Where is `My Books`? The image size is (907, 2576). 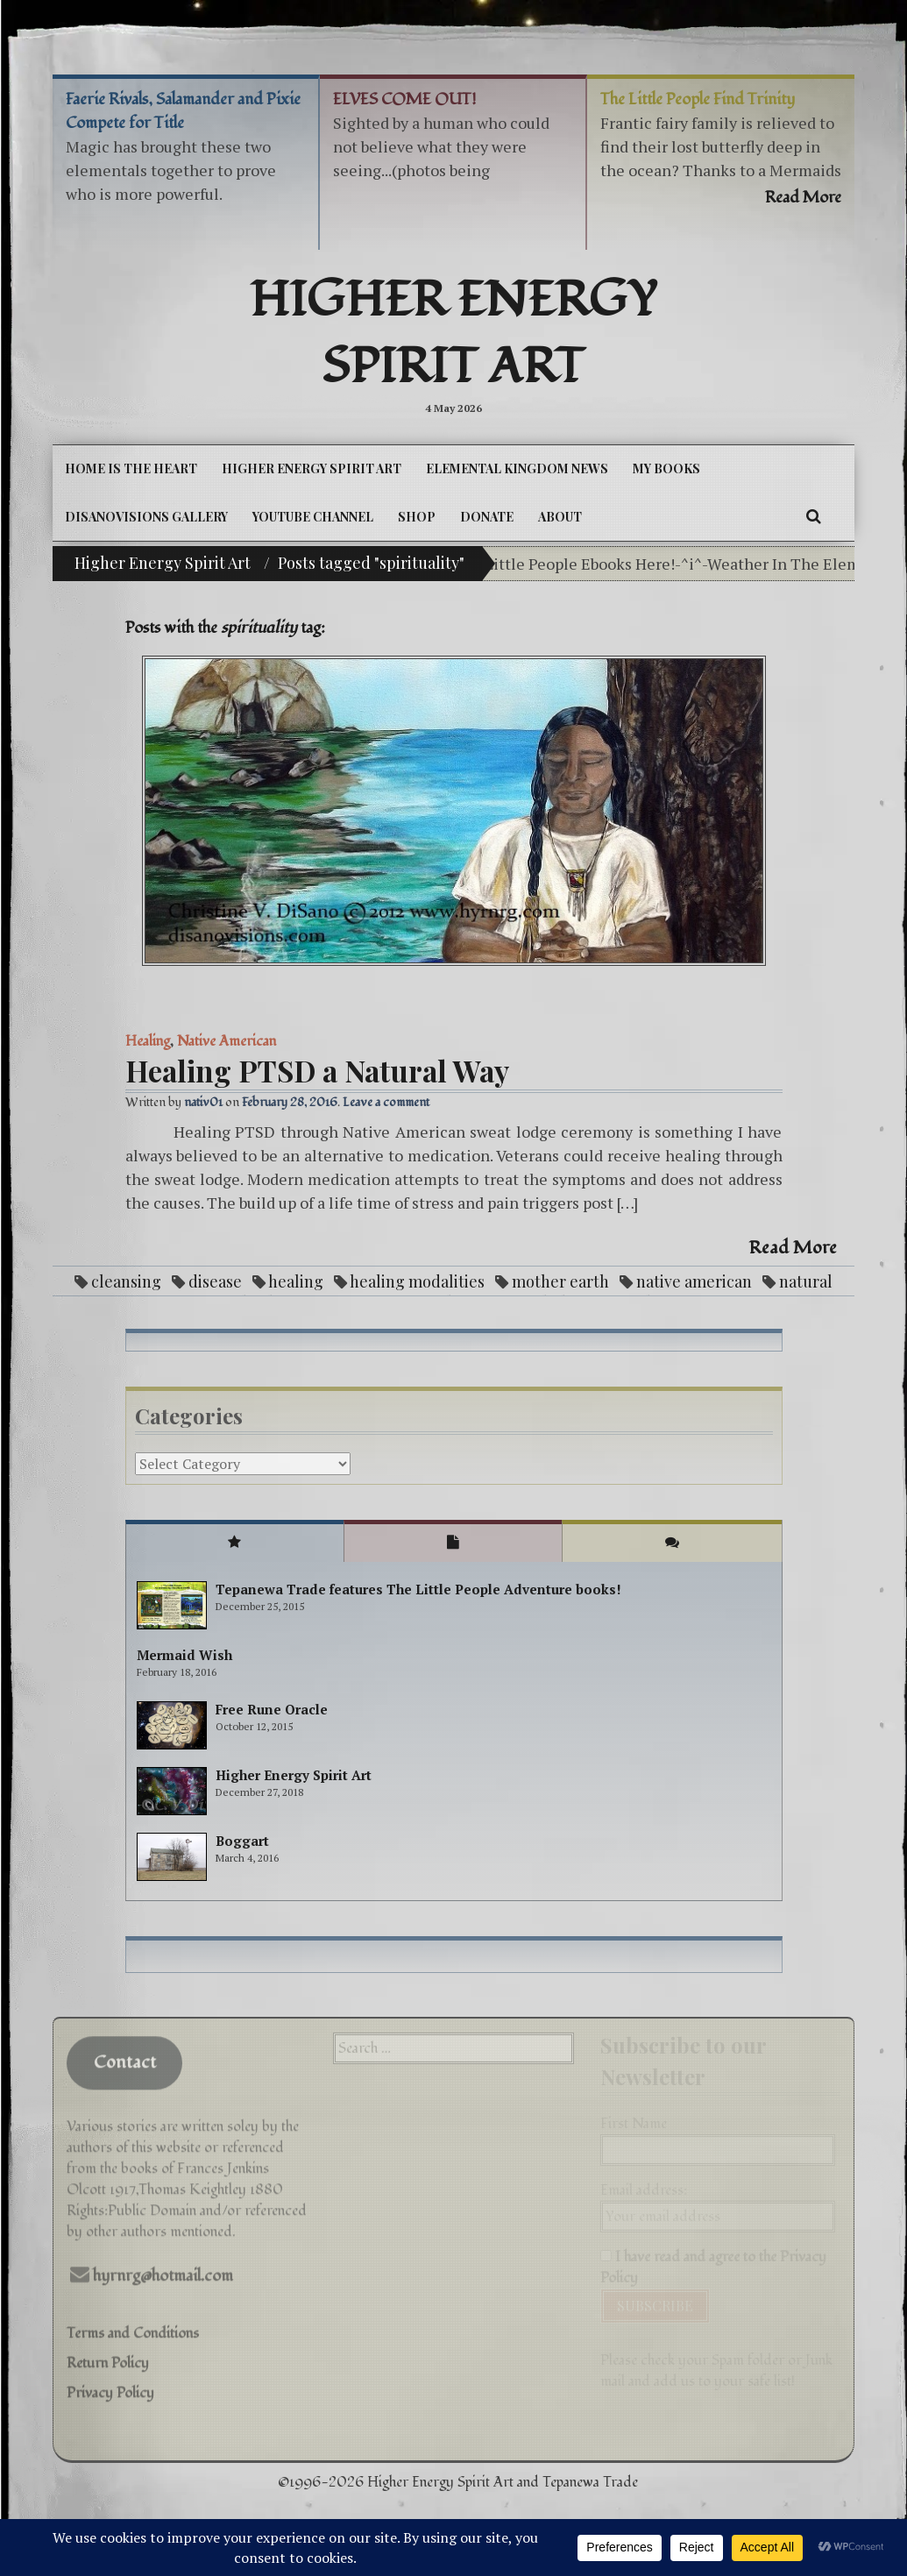 My Books is located at coordinates (666, 468).